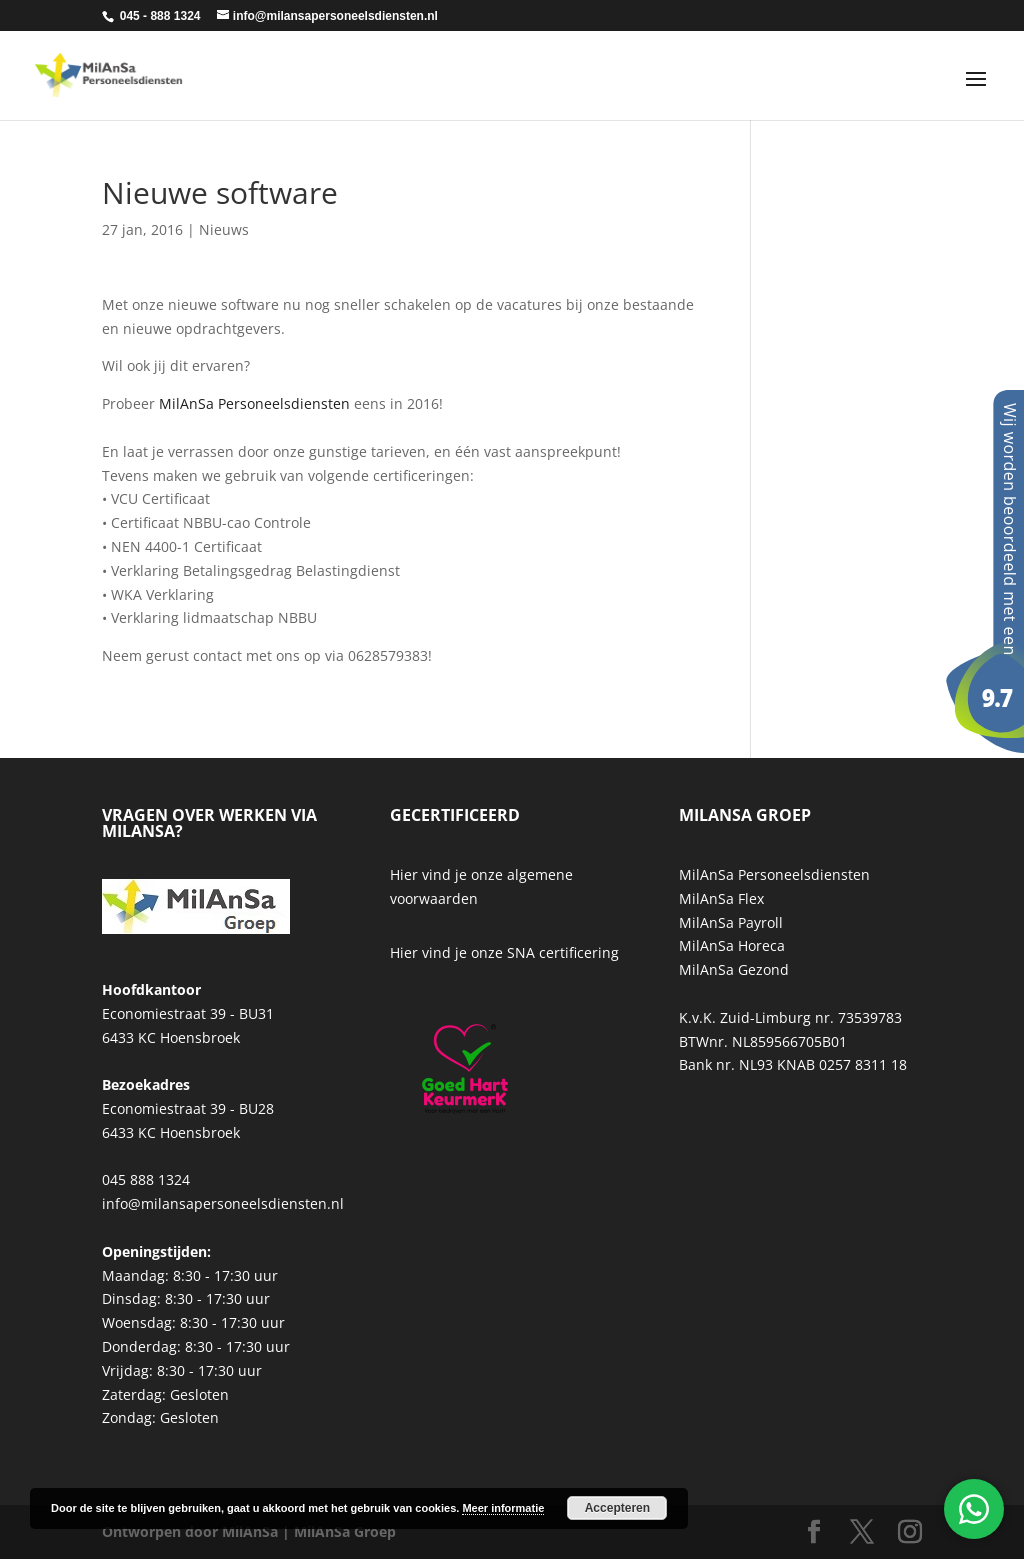  What do you see at coordinates (617, 1508) in the screenshot?
I see `Accepteren` at bounding box center [617, 1508].